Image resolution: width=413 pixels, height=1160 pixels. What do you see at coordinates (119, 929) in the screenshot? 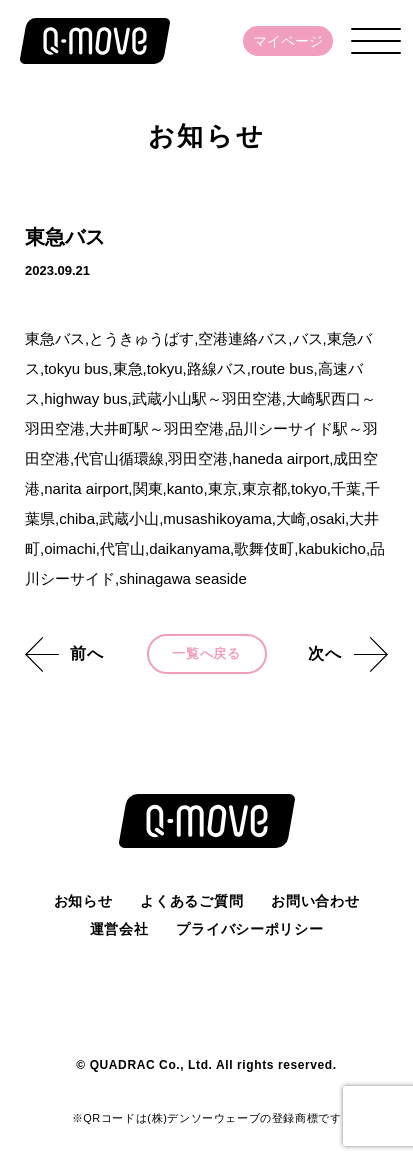
I see `運営会社` at bounding box center [119, 929].